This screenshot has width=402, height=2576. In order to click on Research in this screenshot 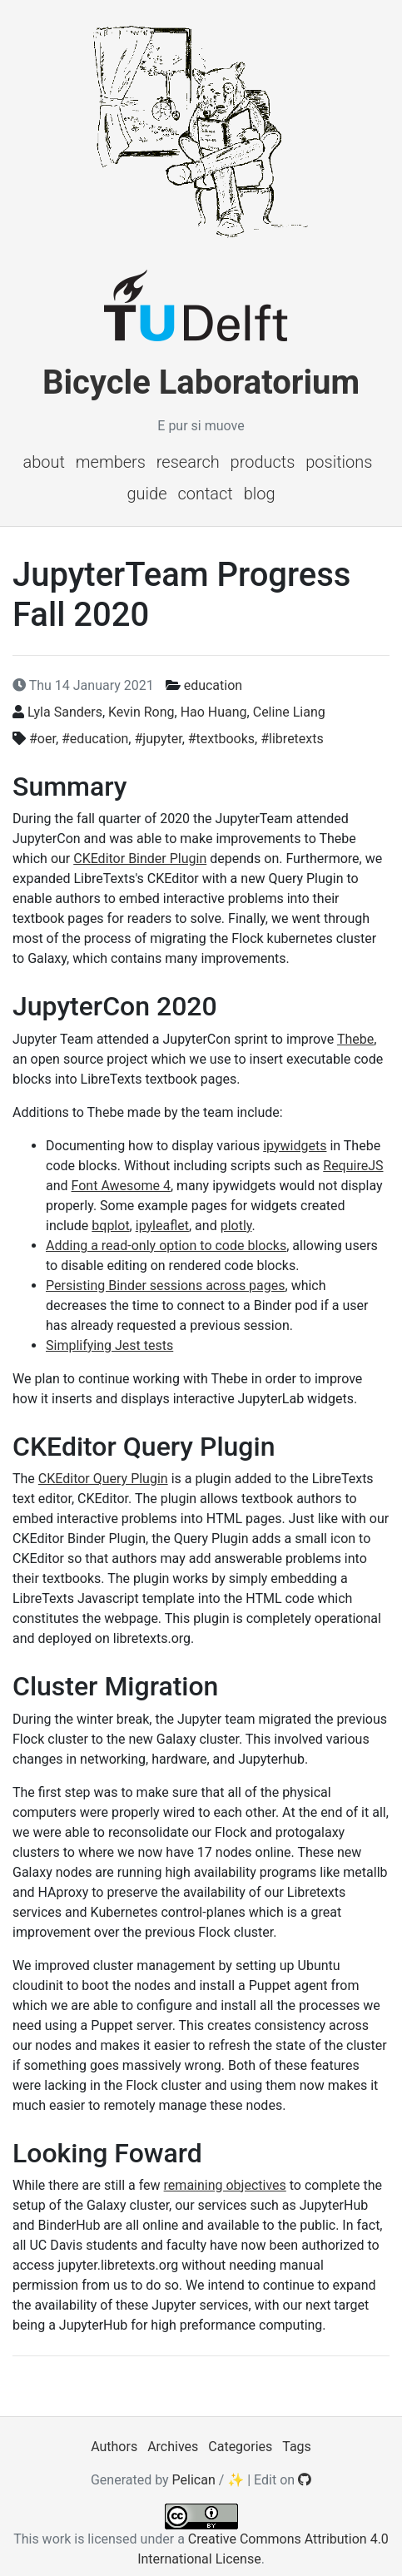, I will do `click(188, 462)`.